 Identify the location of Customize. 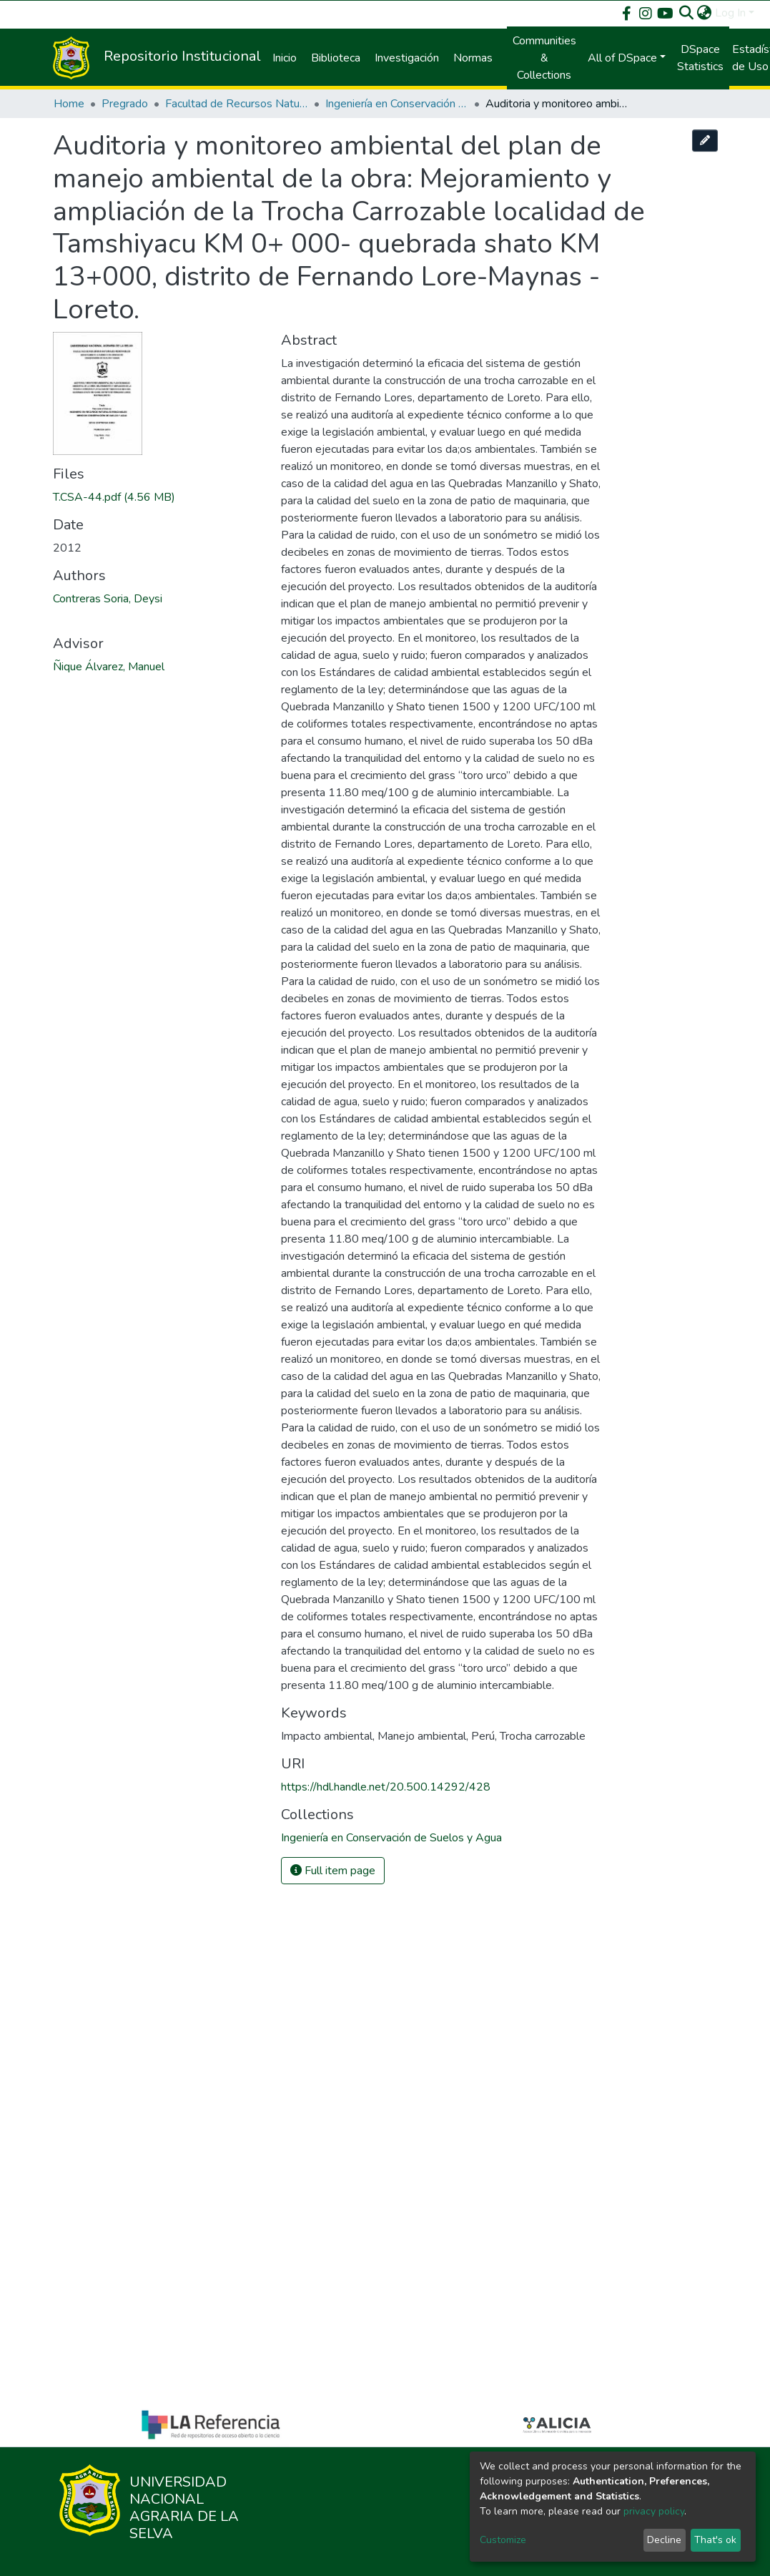
(503, 2540).